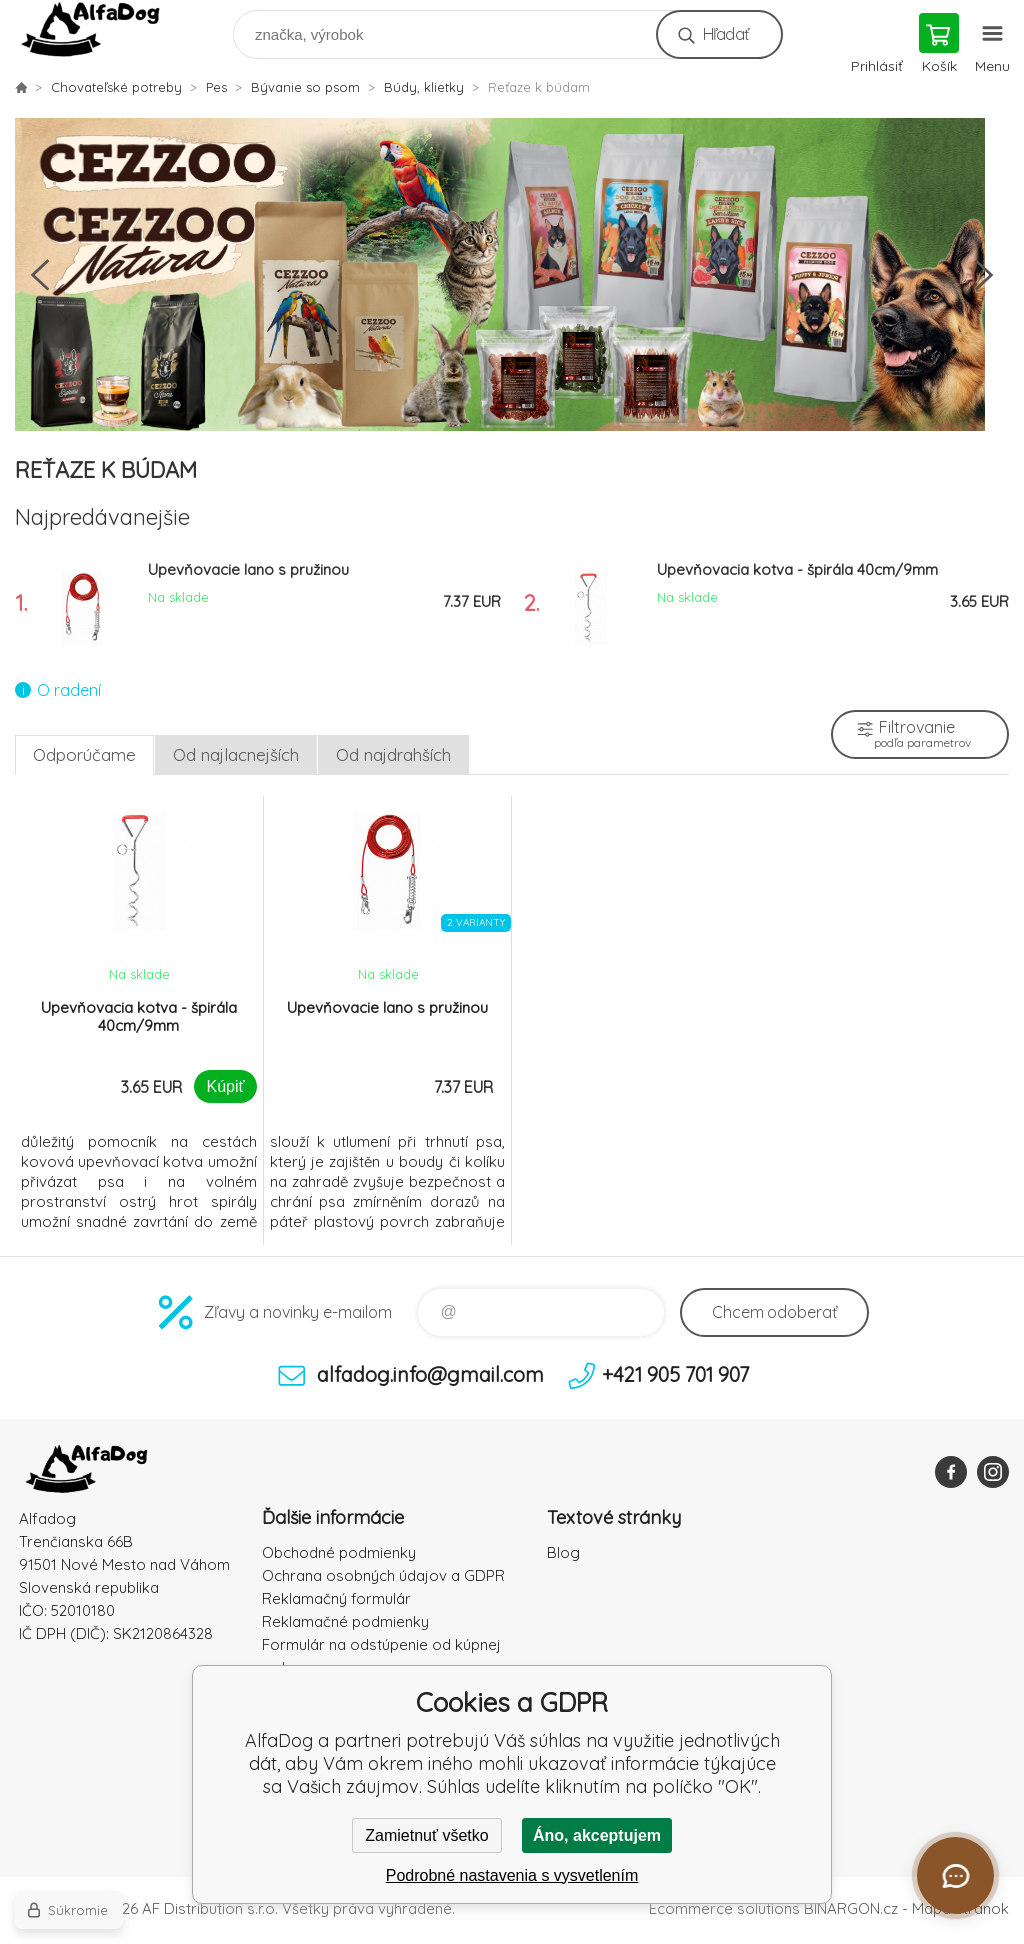 The image size is (1024, 1944). I want to click on Chovateľské potreby, so click(116, 87).